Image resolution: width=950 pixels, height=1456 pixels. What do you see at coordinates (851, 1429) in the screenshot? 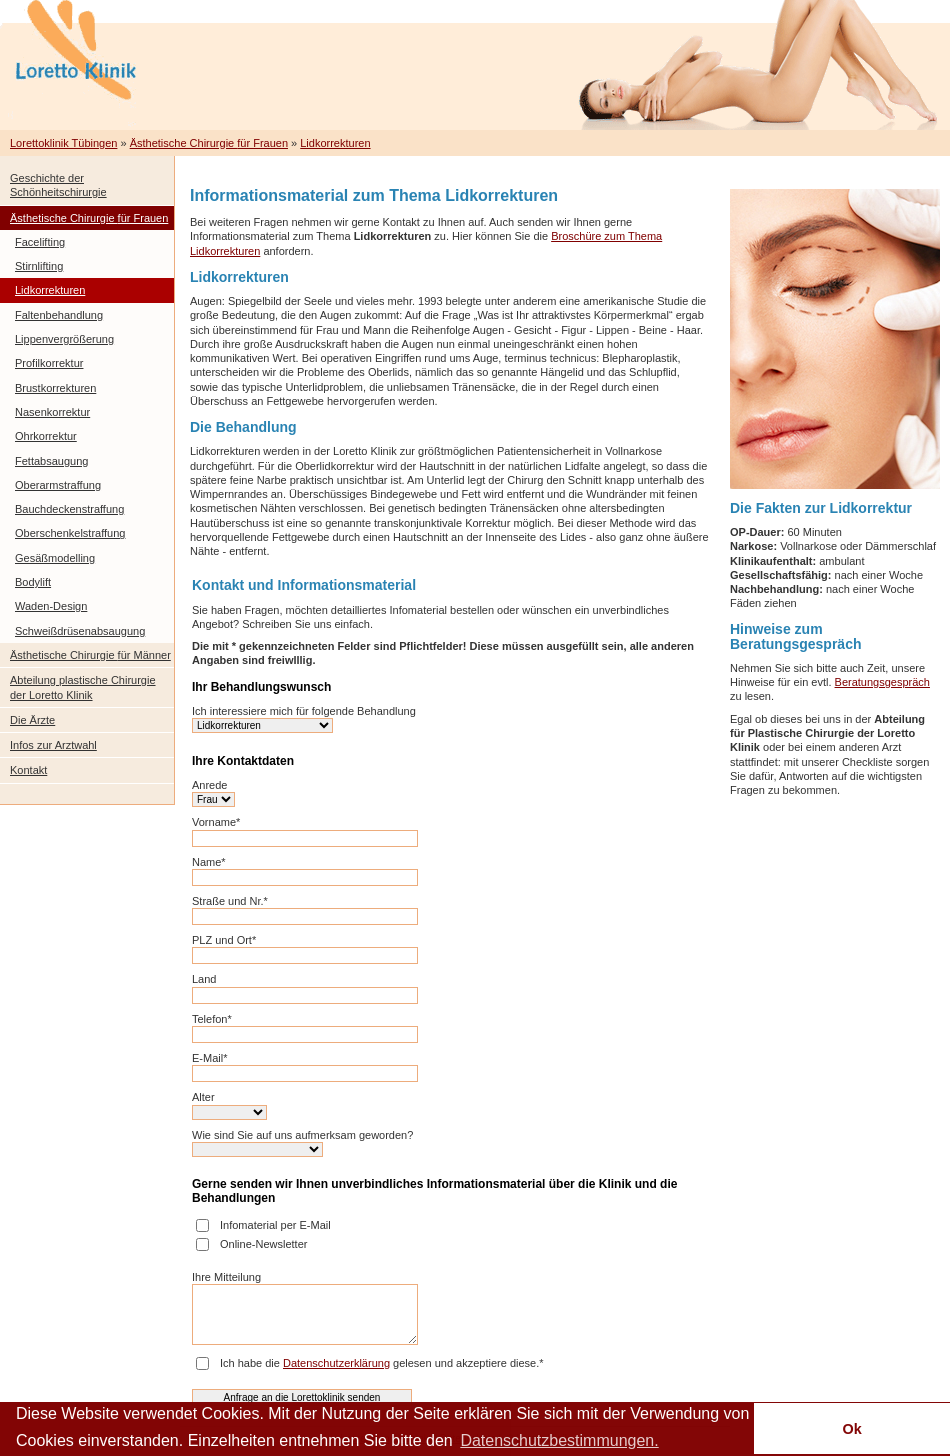
I see `Ok [button]` at bounding box center [851, 1429].